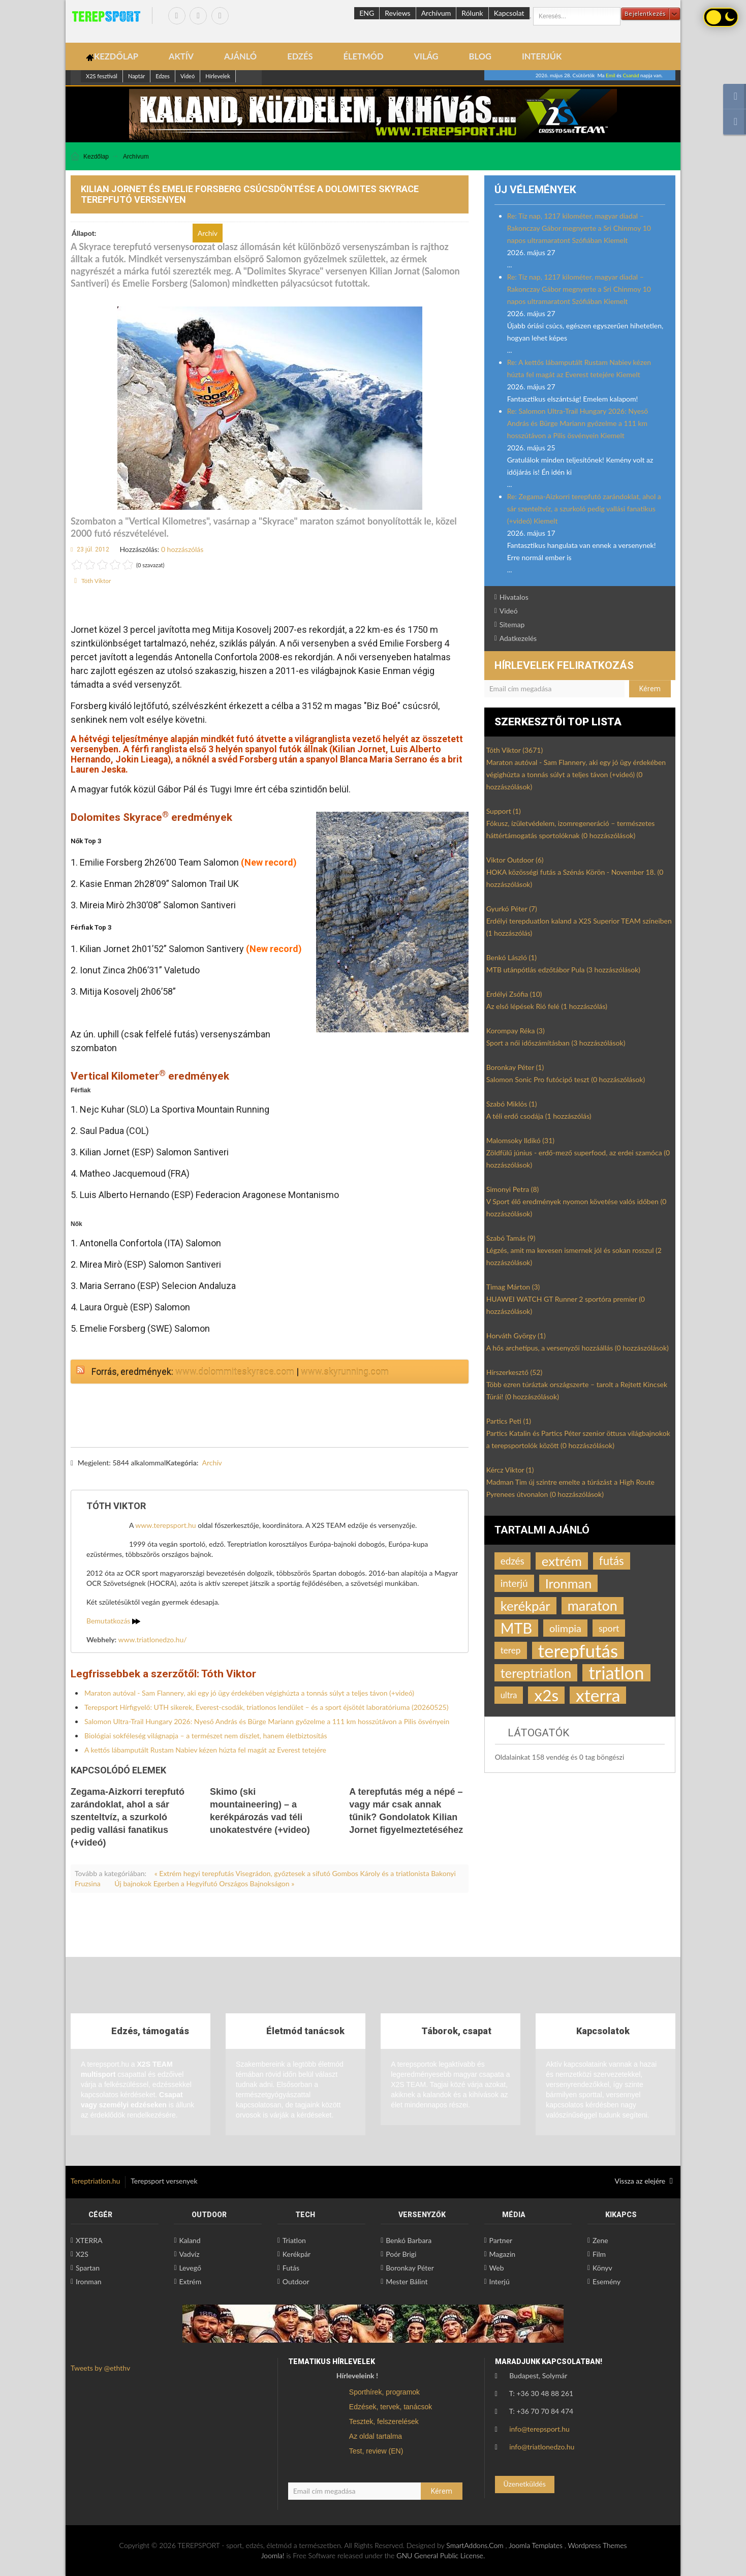  I want to click on extrém, so click(562, 1561).